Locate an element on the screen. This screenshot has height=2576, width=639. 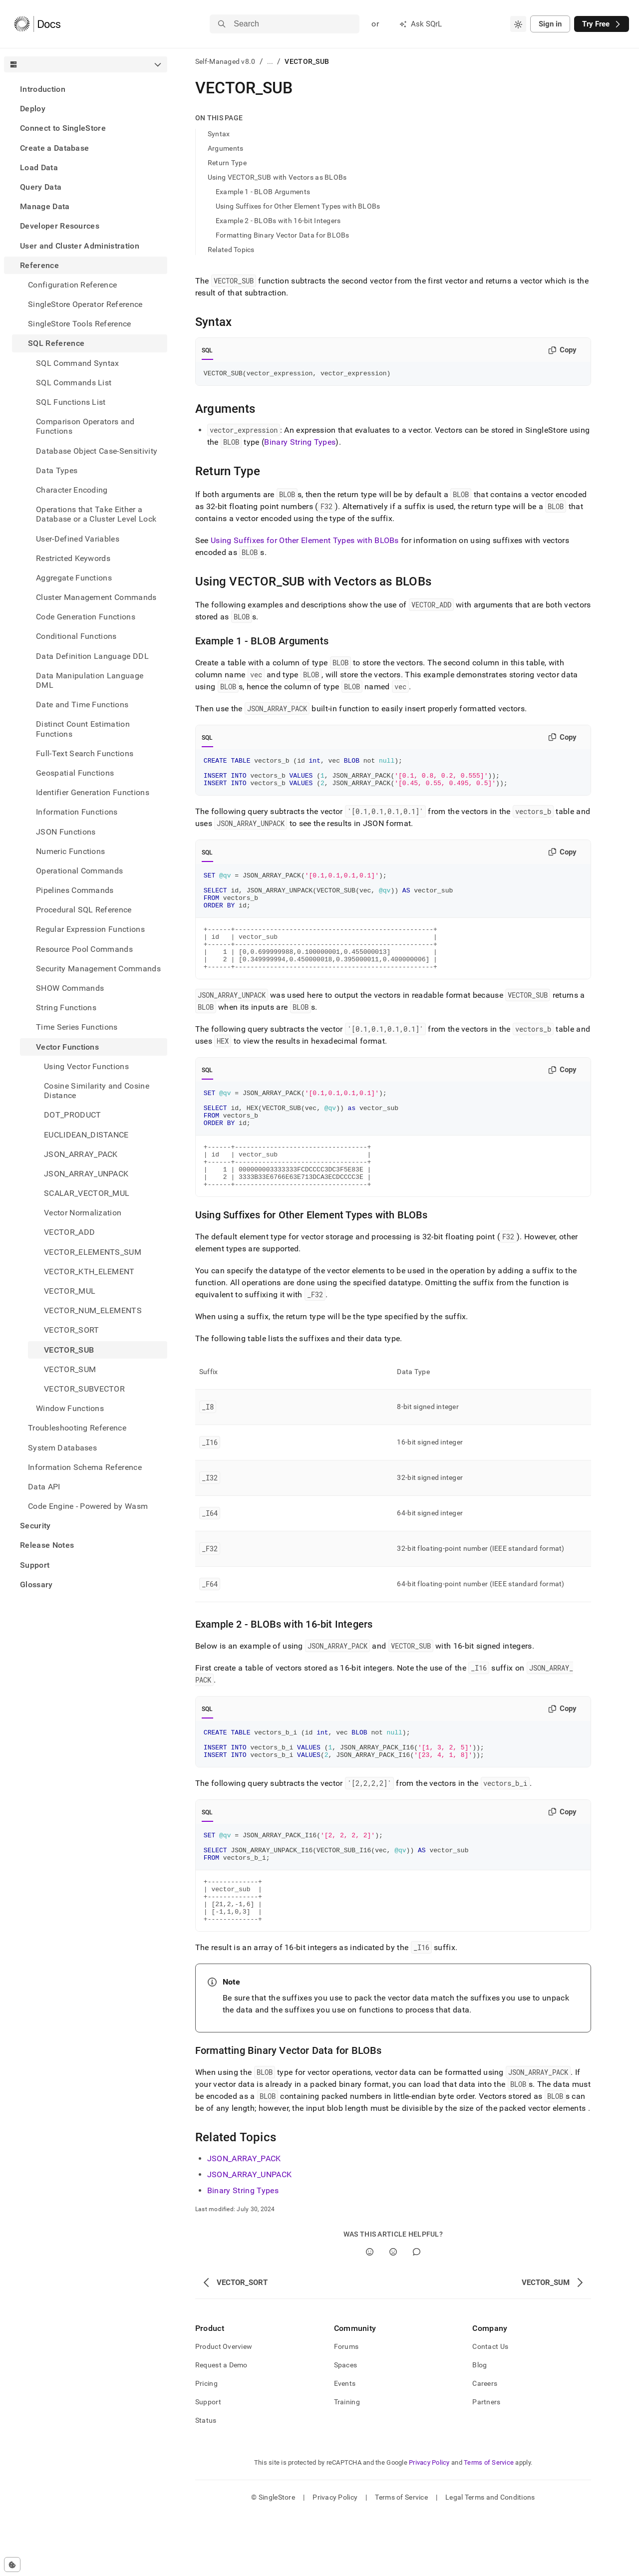
Data Definition Language DDL is located at coordinates (92, 656).